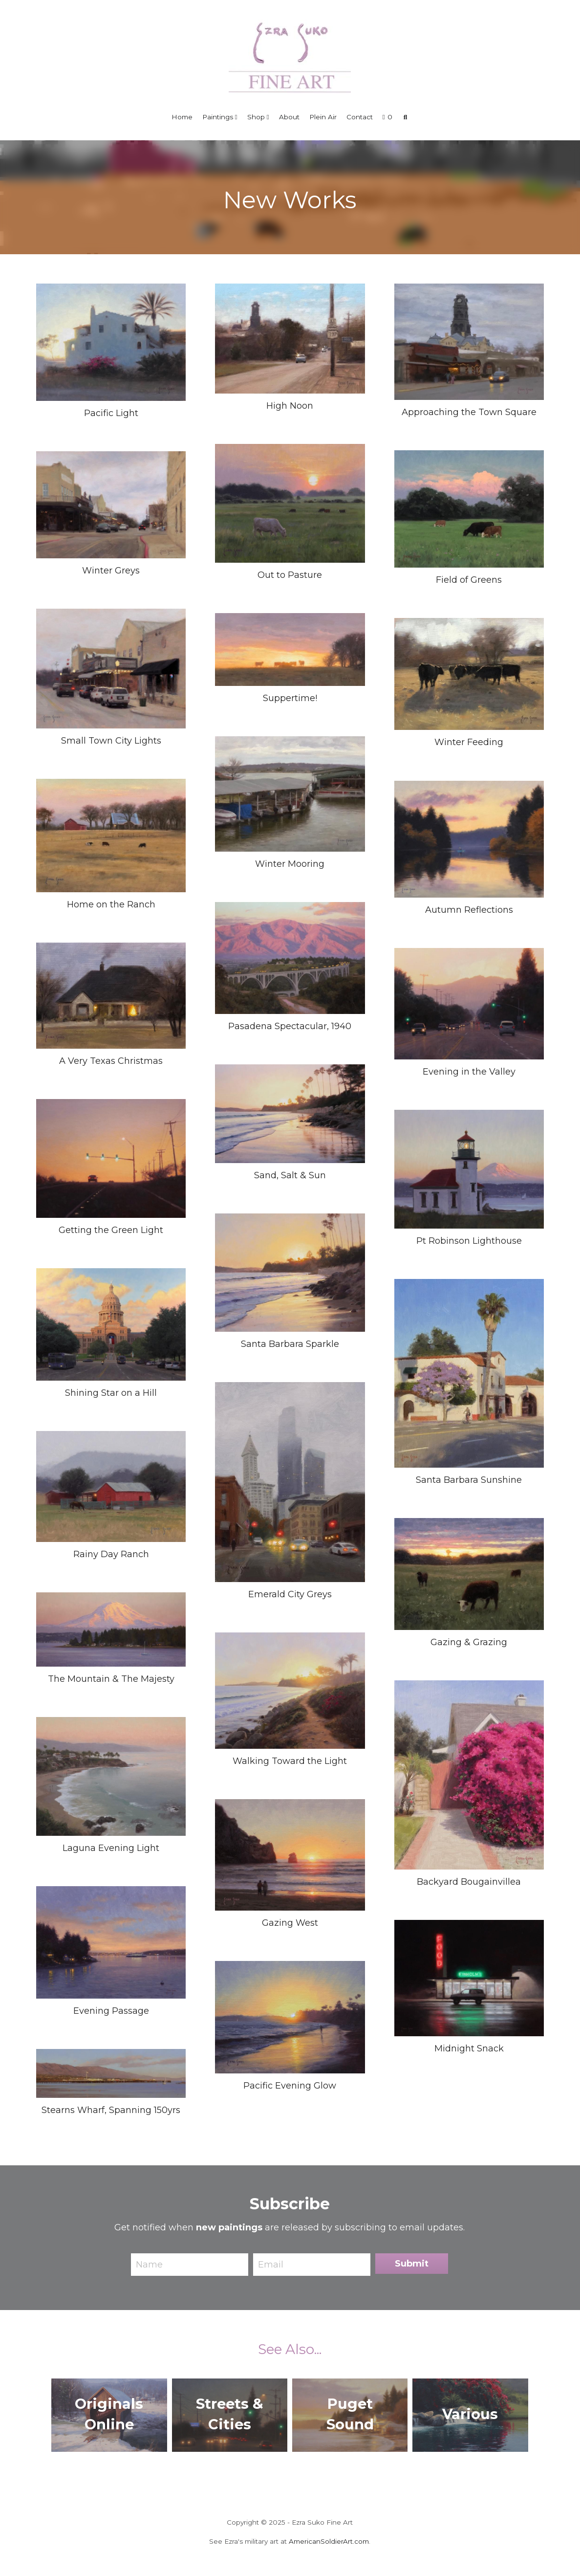 The height and width of the screenshot is (2576, 580). What do you see at coordinates (290, 649) in the screenshot?
I see `[6x12, Oil, $950, Howard/Mandville Gallery]` at bounding box center [290, 649].